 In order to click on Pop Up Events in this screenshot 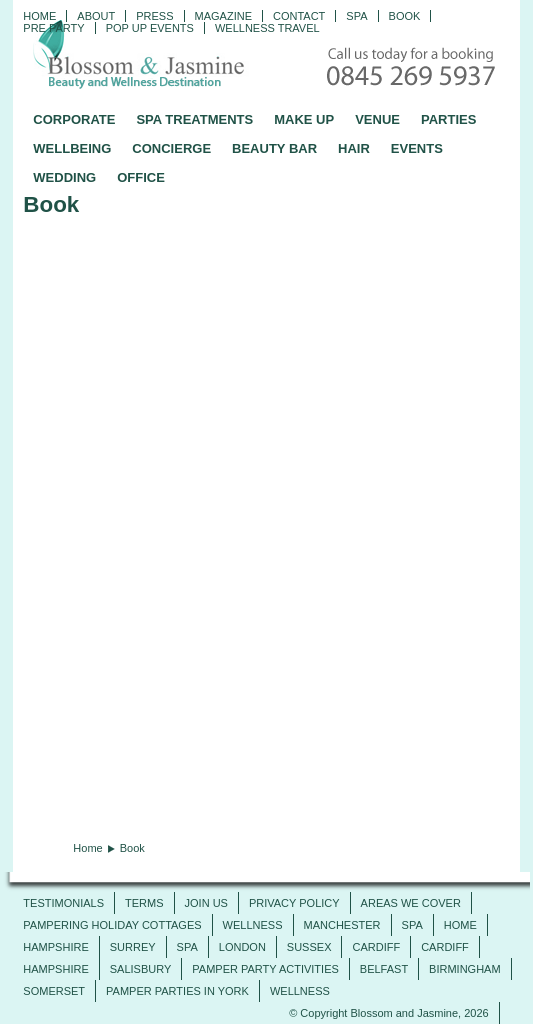, I will do `click(150, 28)`.